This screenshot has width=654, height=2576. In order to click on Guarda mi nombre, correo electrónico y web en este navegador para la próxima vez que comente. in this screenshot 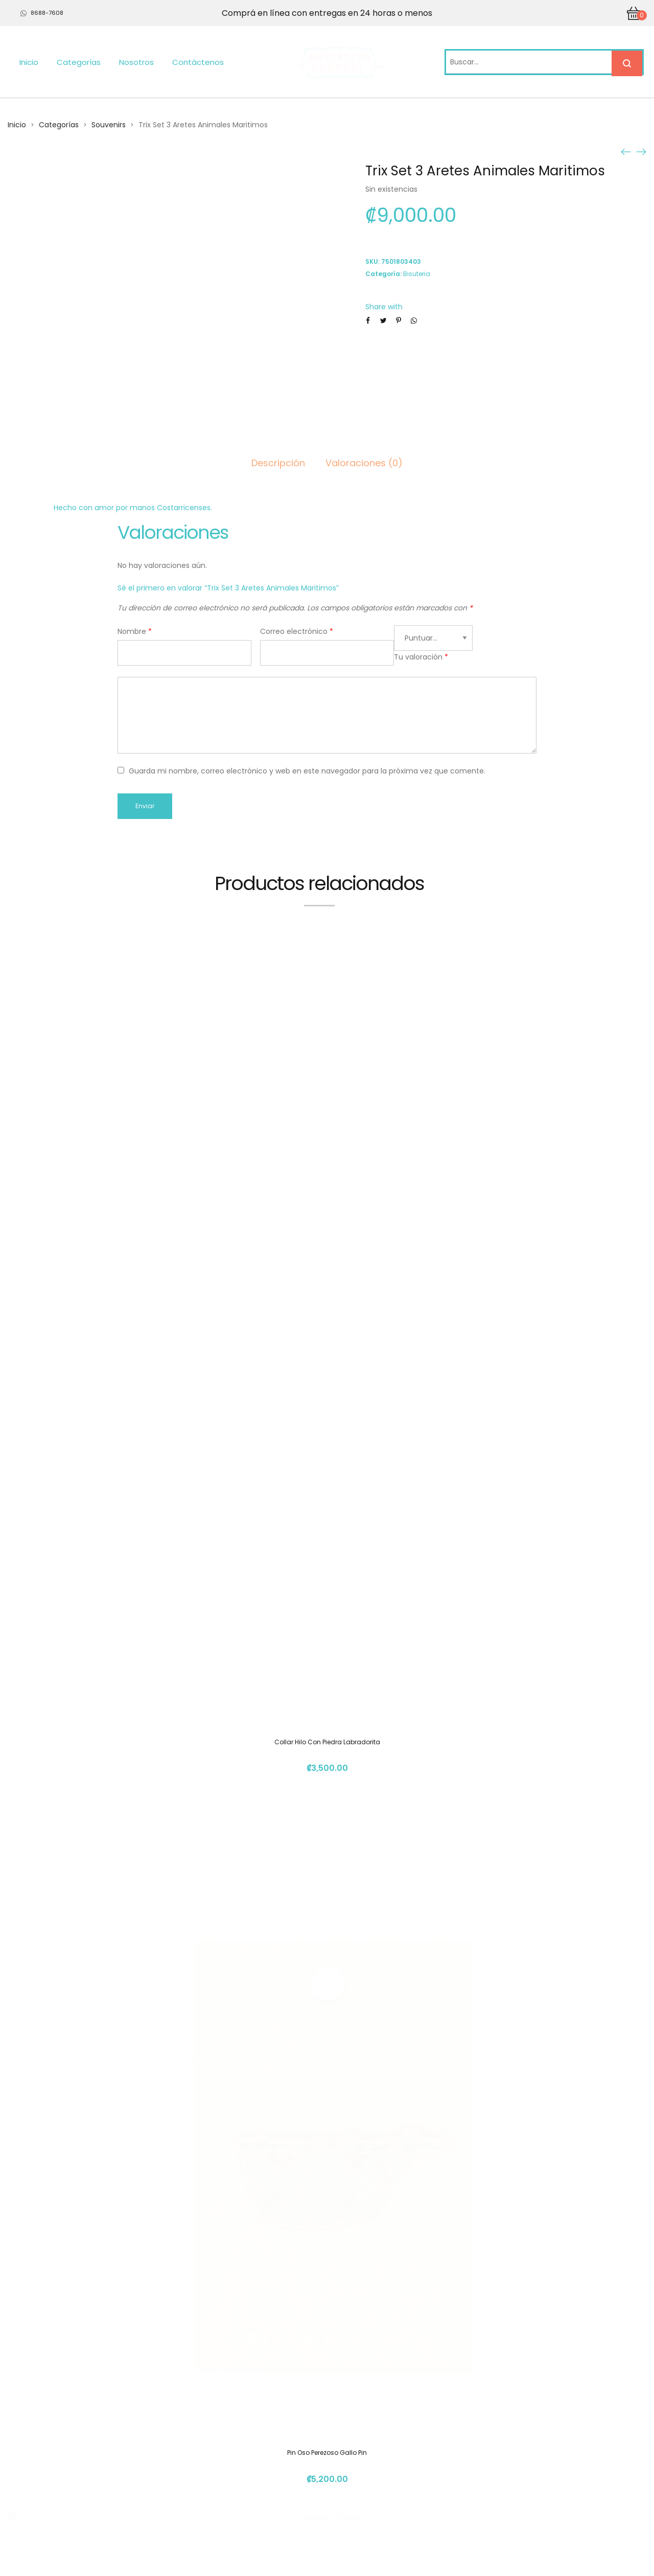, I will do `click(307, 771)`.